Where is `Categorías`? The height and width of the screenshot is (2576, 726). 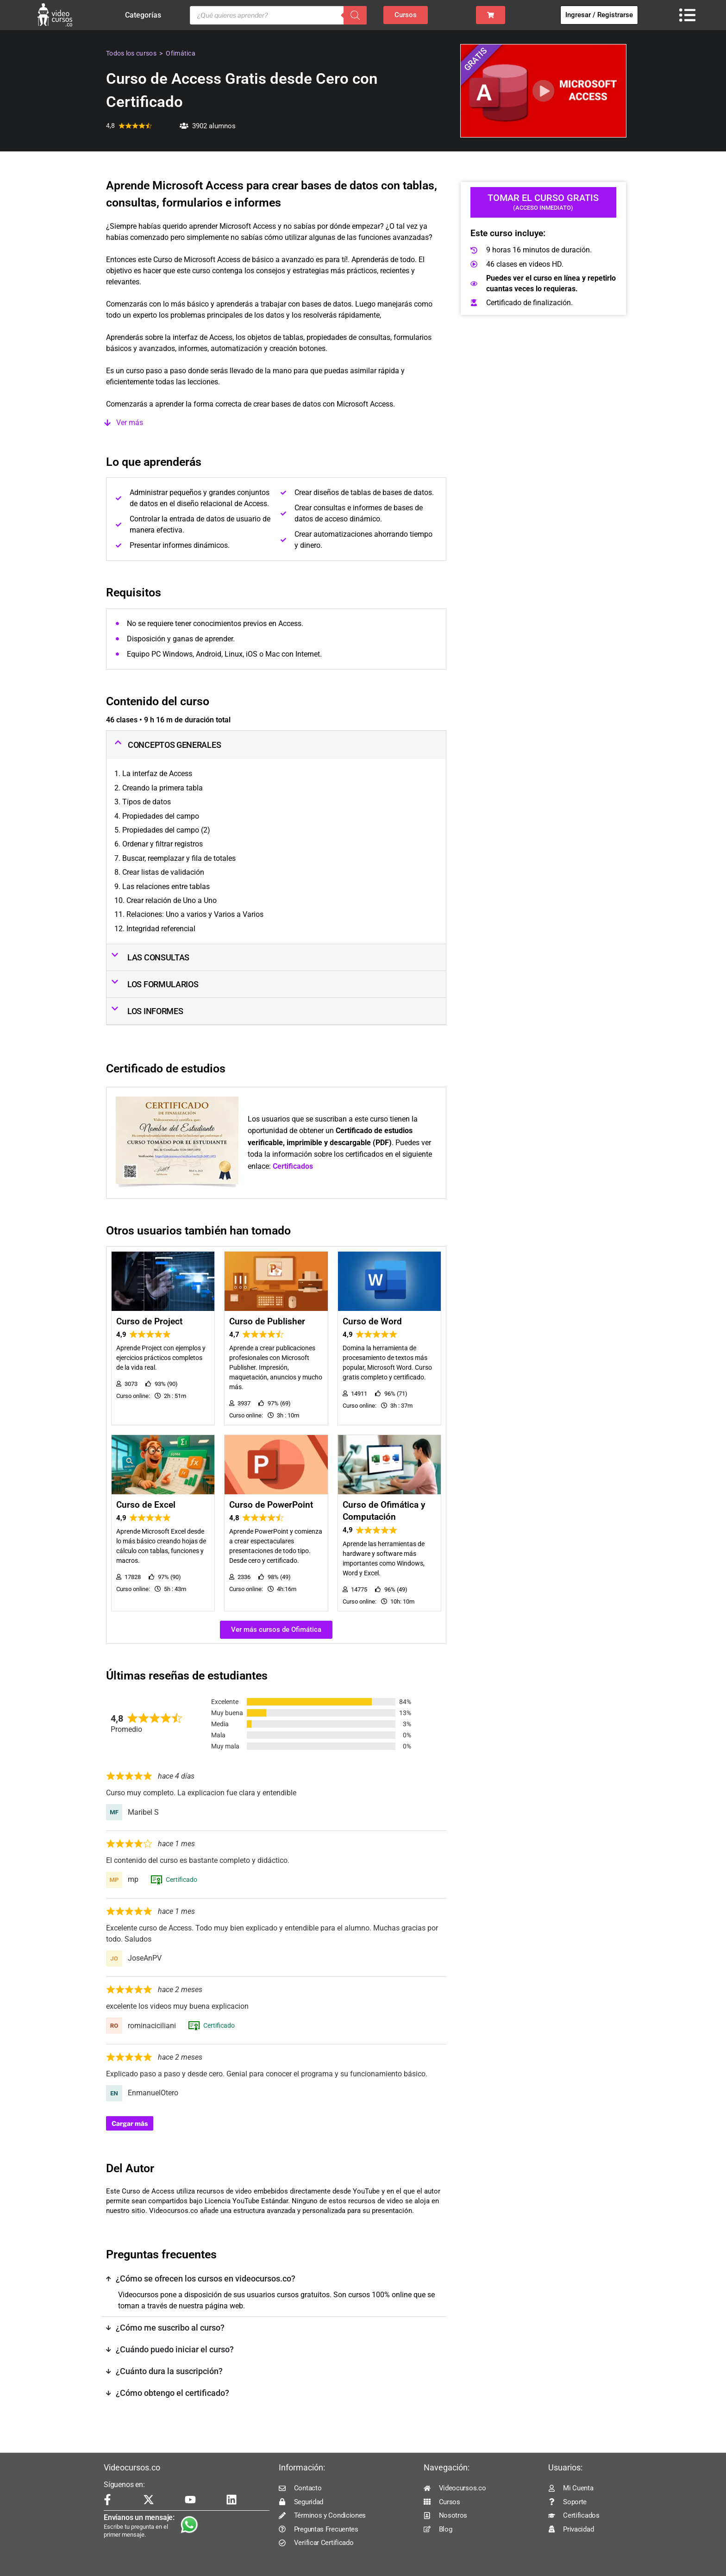
Categorías is located at coordinates (145, 15).